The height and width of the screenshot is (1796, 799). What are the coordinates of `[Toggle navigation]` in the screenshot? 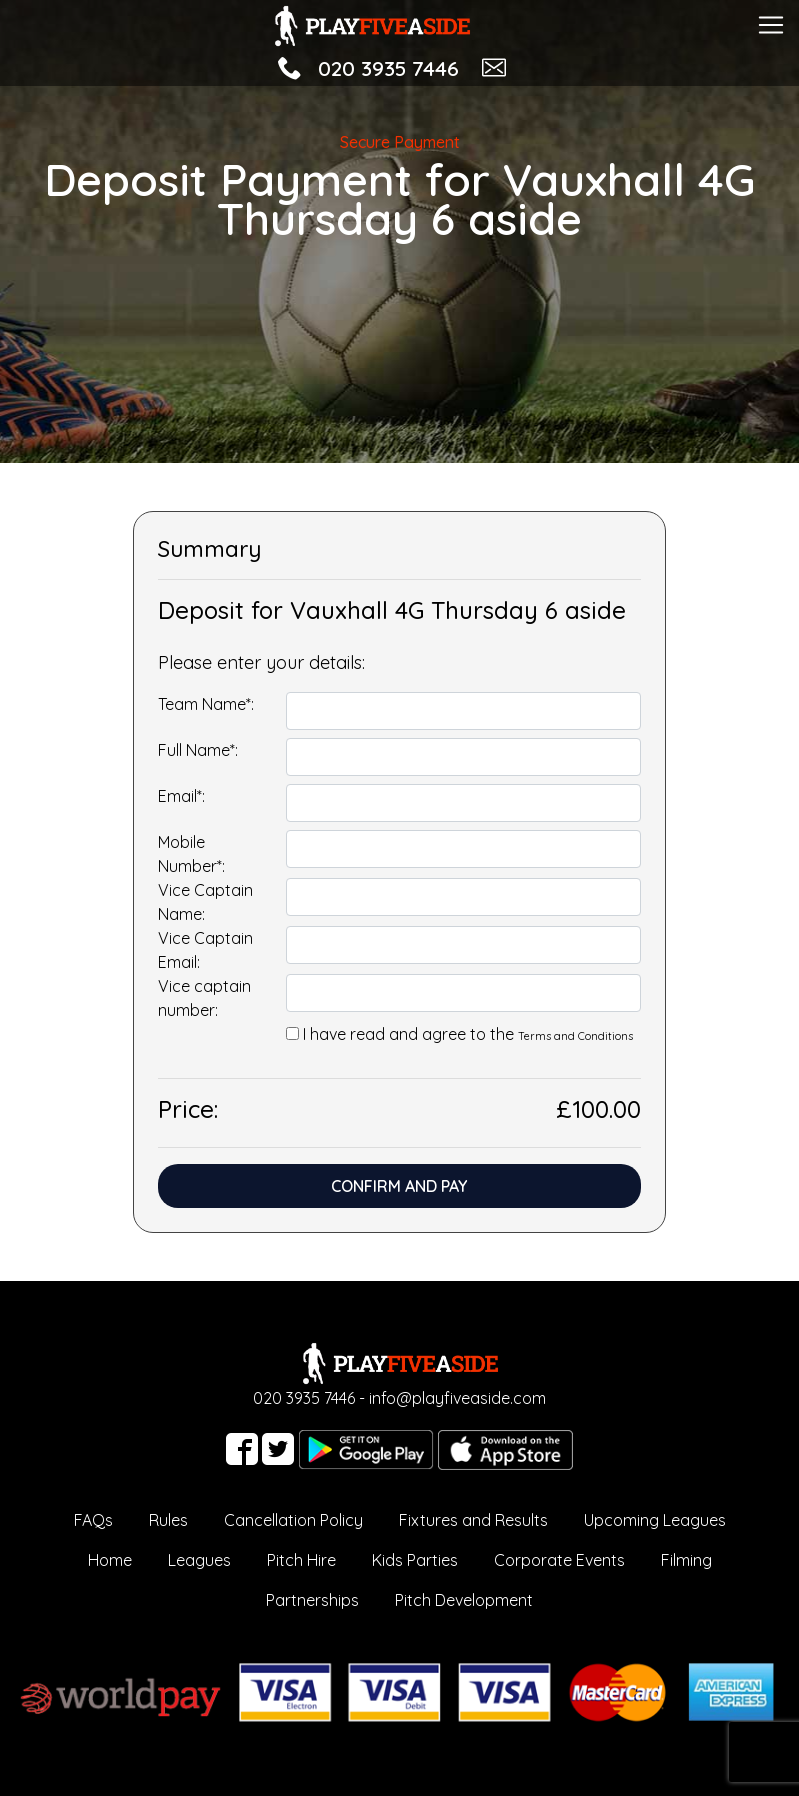 It's located at (771, 22).